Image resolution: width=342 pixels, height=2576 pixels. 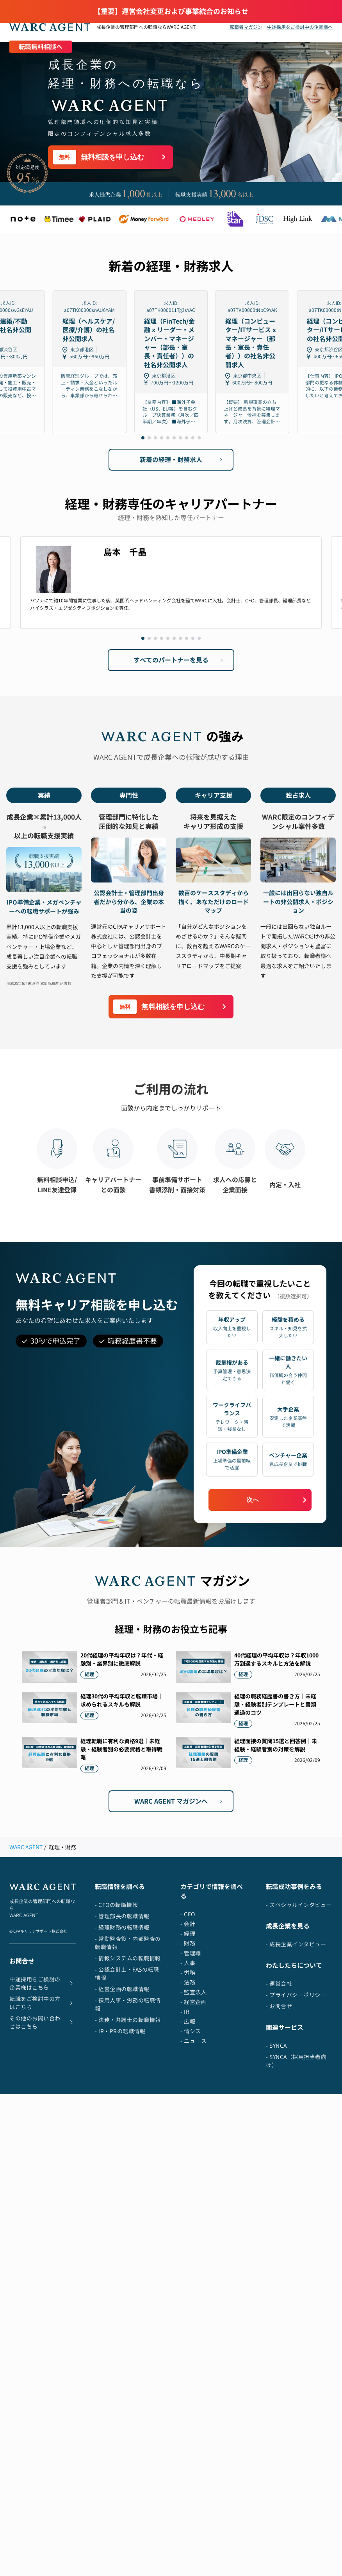 What do you see at coordinates (246, 27) in the screenshot?
I see `転職者マガジン` at bounding box center [246, 27].